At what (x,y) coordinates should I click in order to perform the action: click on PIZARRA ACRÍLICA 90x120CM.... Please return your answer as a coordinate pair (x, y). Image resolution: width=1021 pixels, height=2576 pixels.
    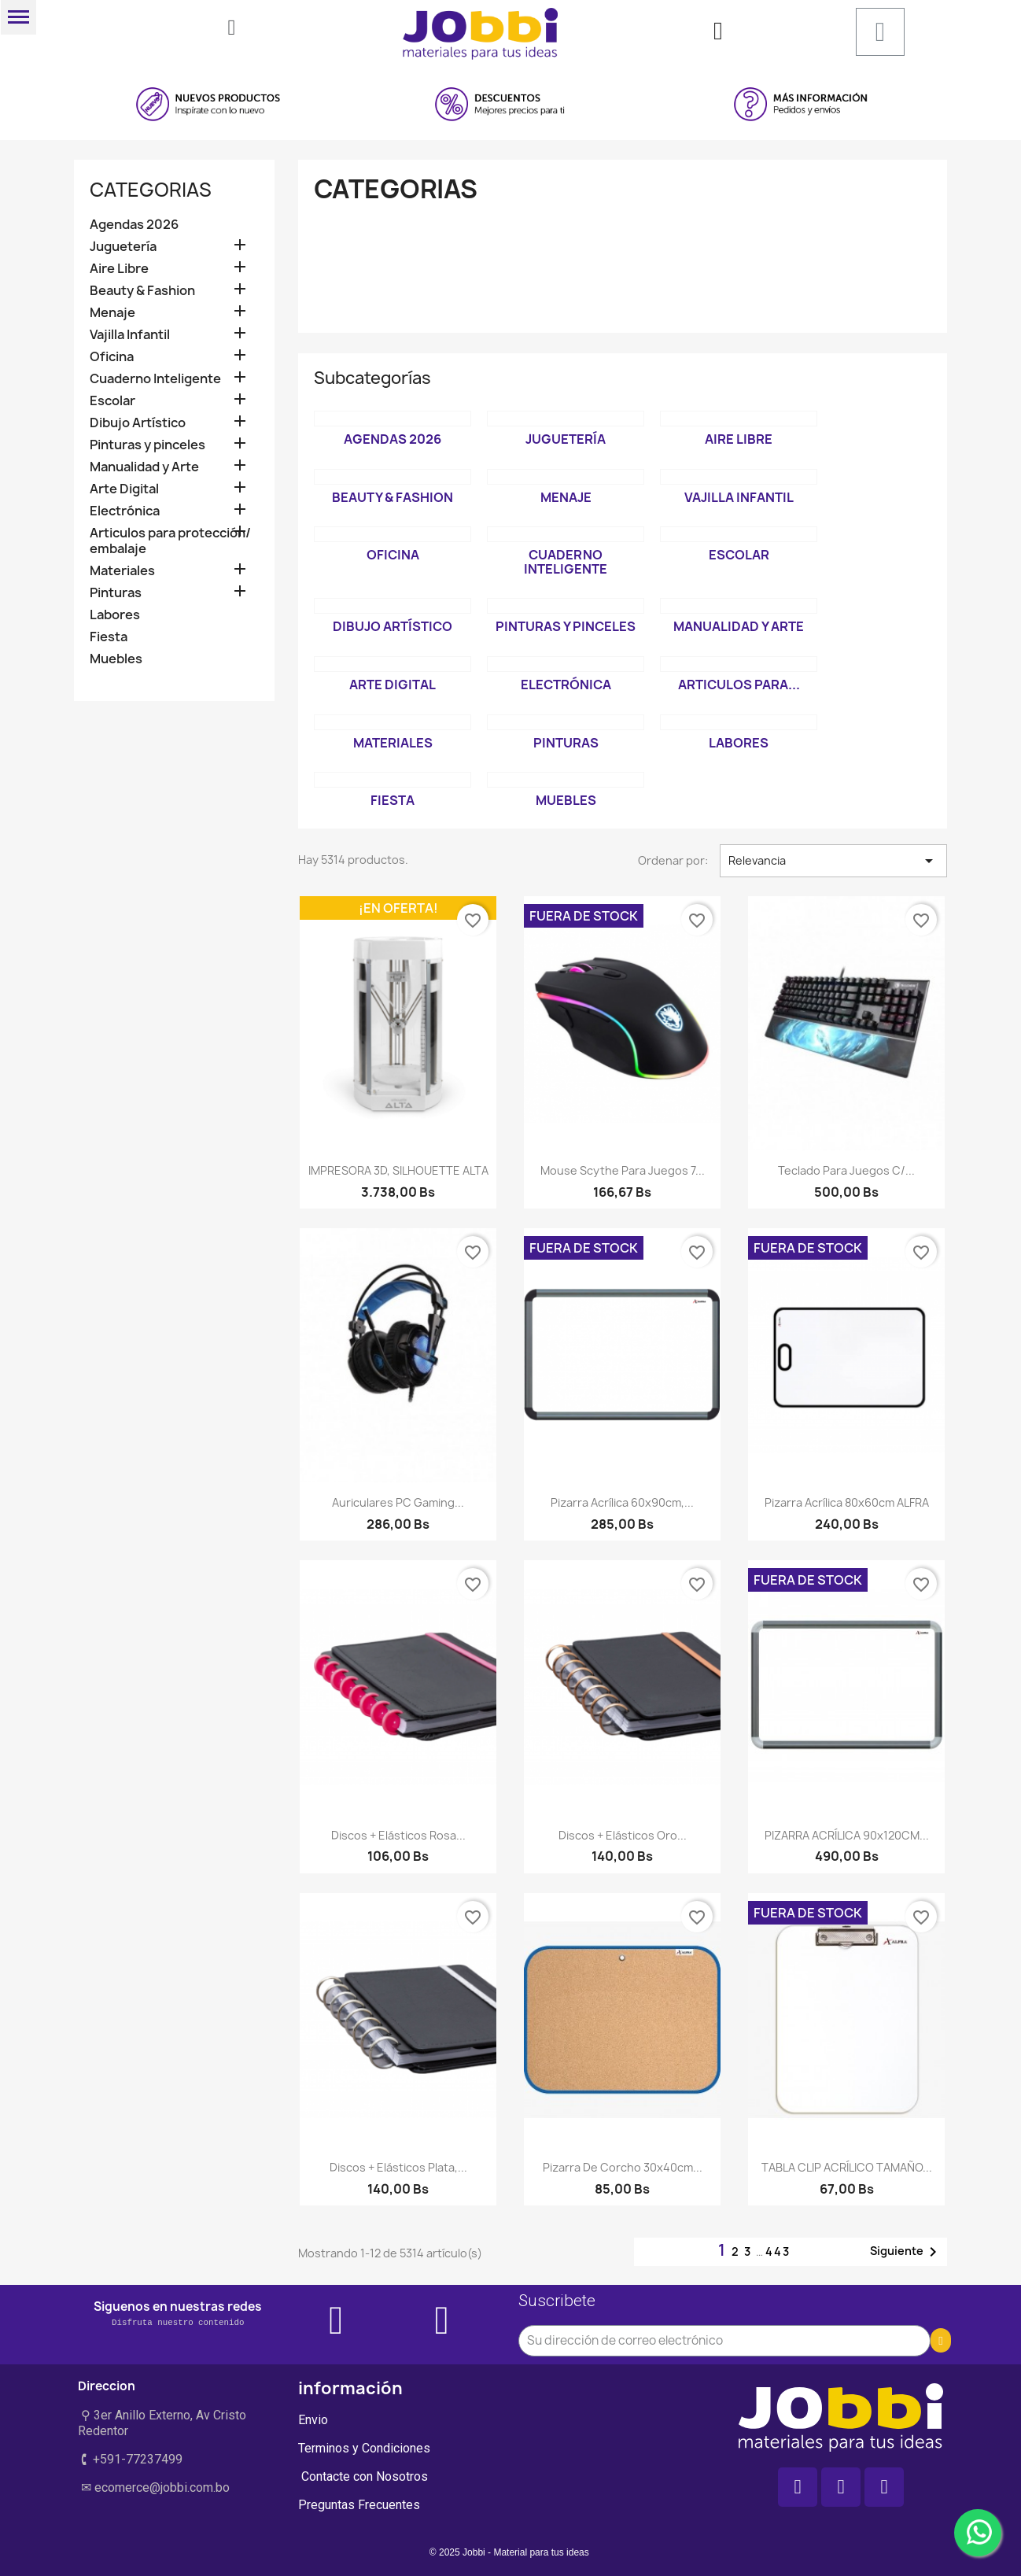
    Looking at the image, I should click on (847, 1835).